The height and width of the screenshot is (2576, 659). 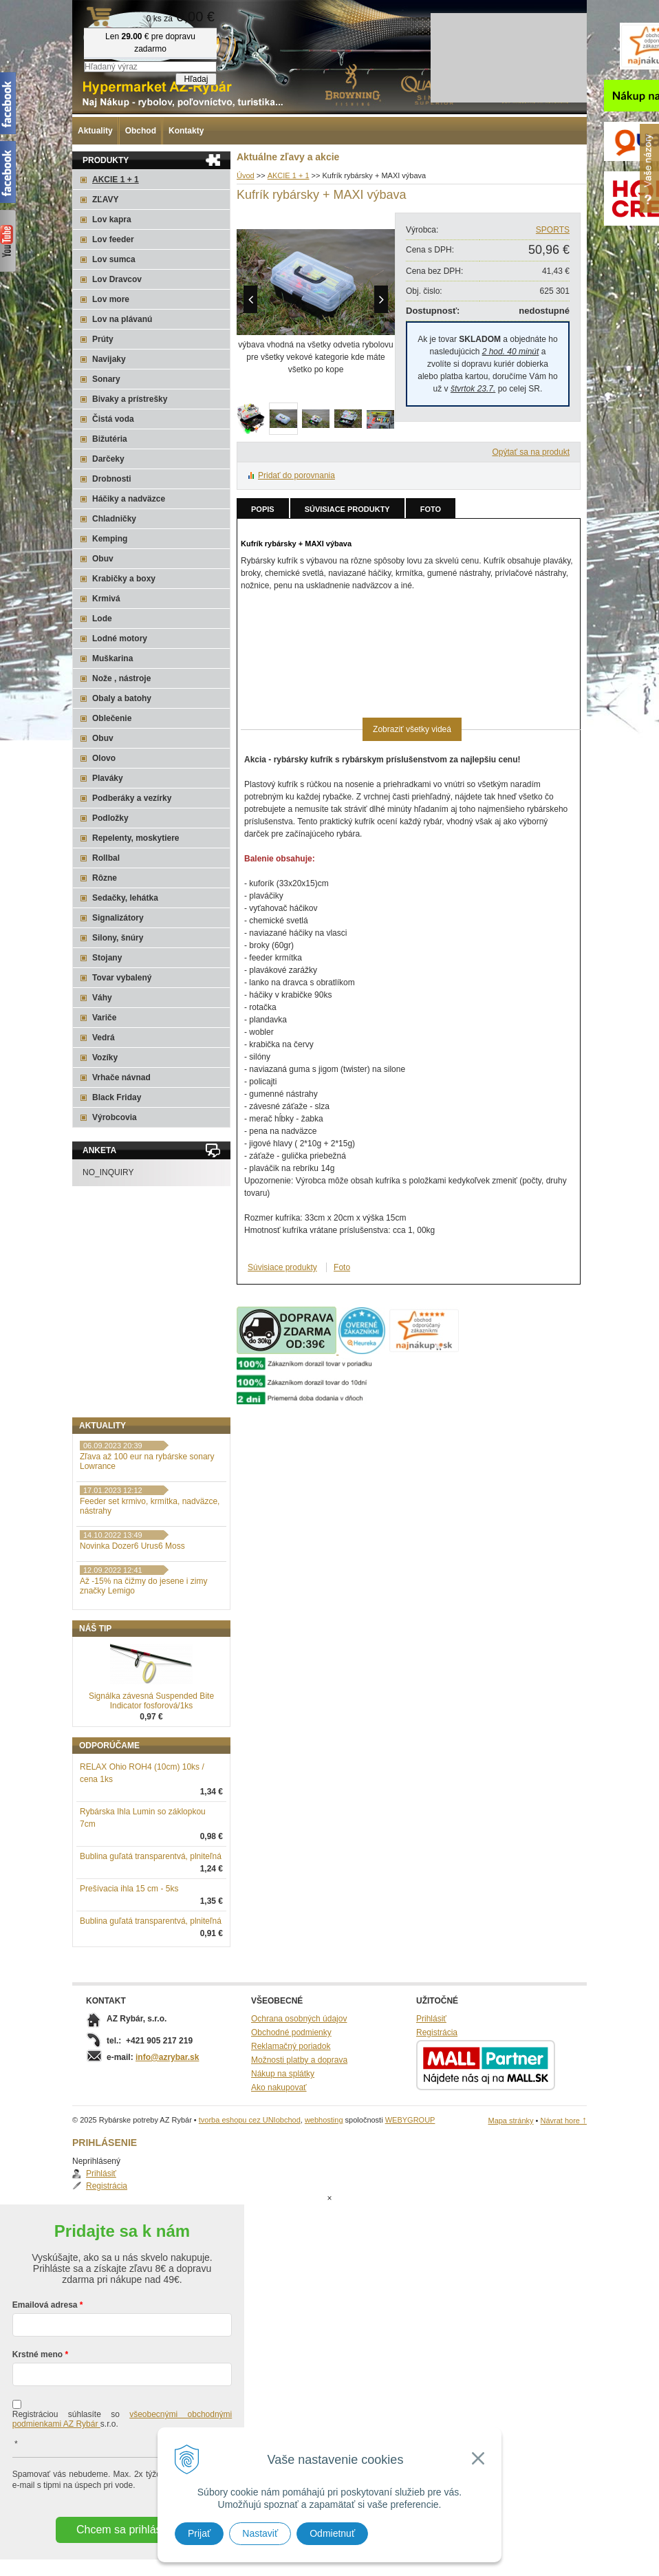 I want to click on Podložky, so click(x=110, y=818).